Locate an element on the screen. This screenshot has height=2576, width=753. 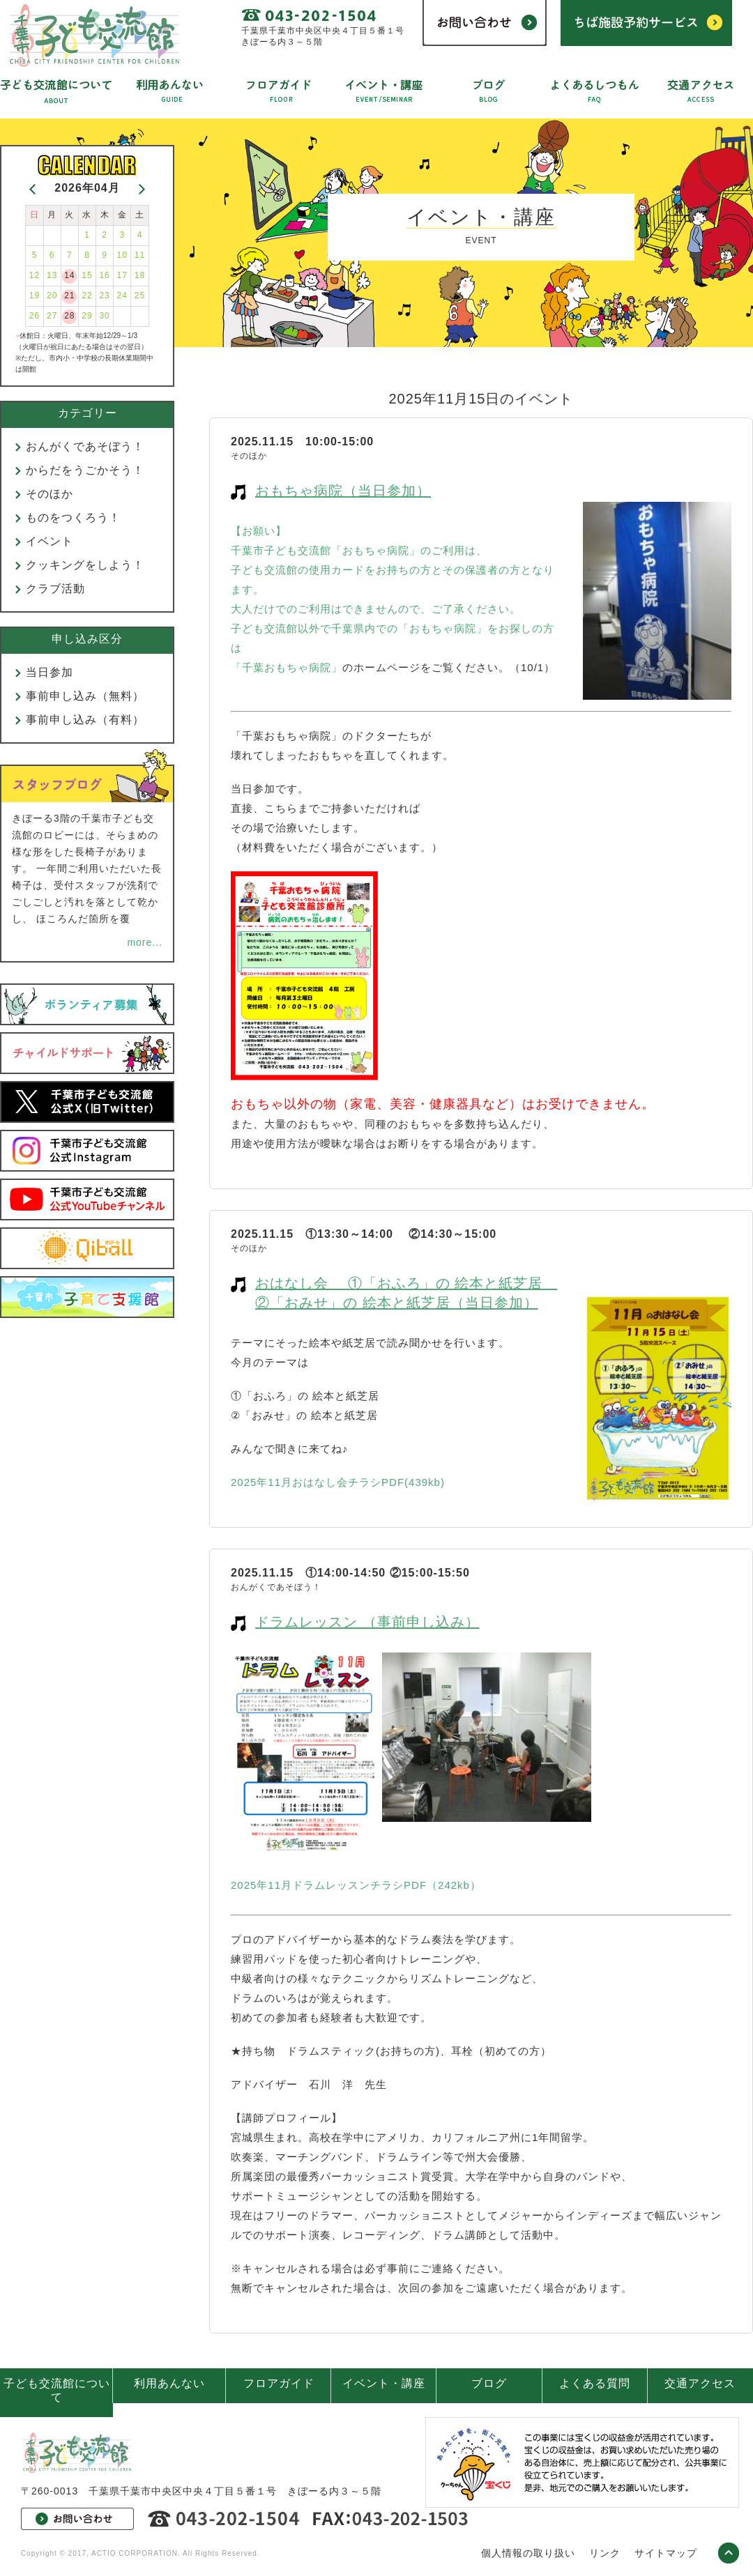
「千葉おもちゃ病院」 is located at coordinates (286, 667).